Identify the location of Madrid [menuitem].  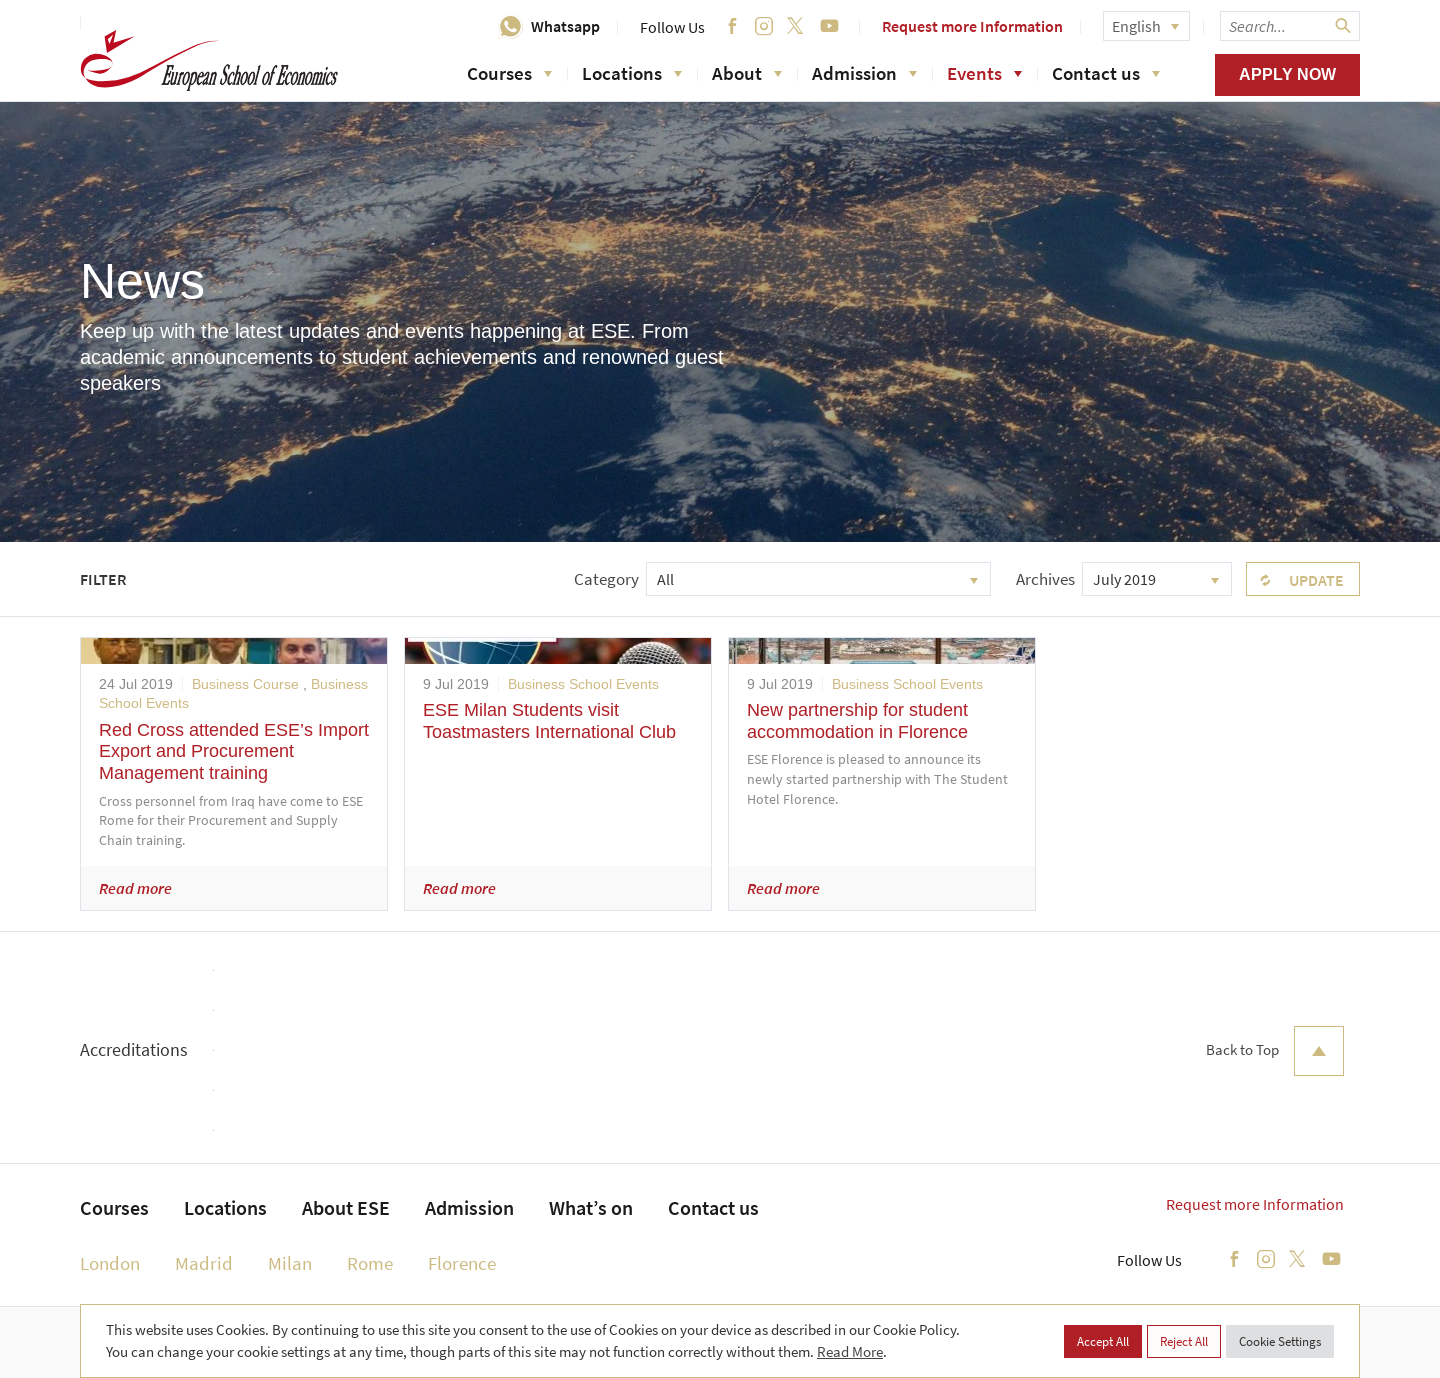
(204, 1263).